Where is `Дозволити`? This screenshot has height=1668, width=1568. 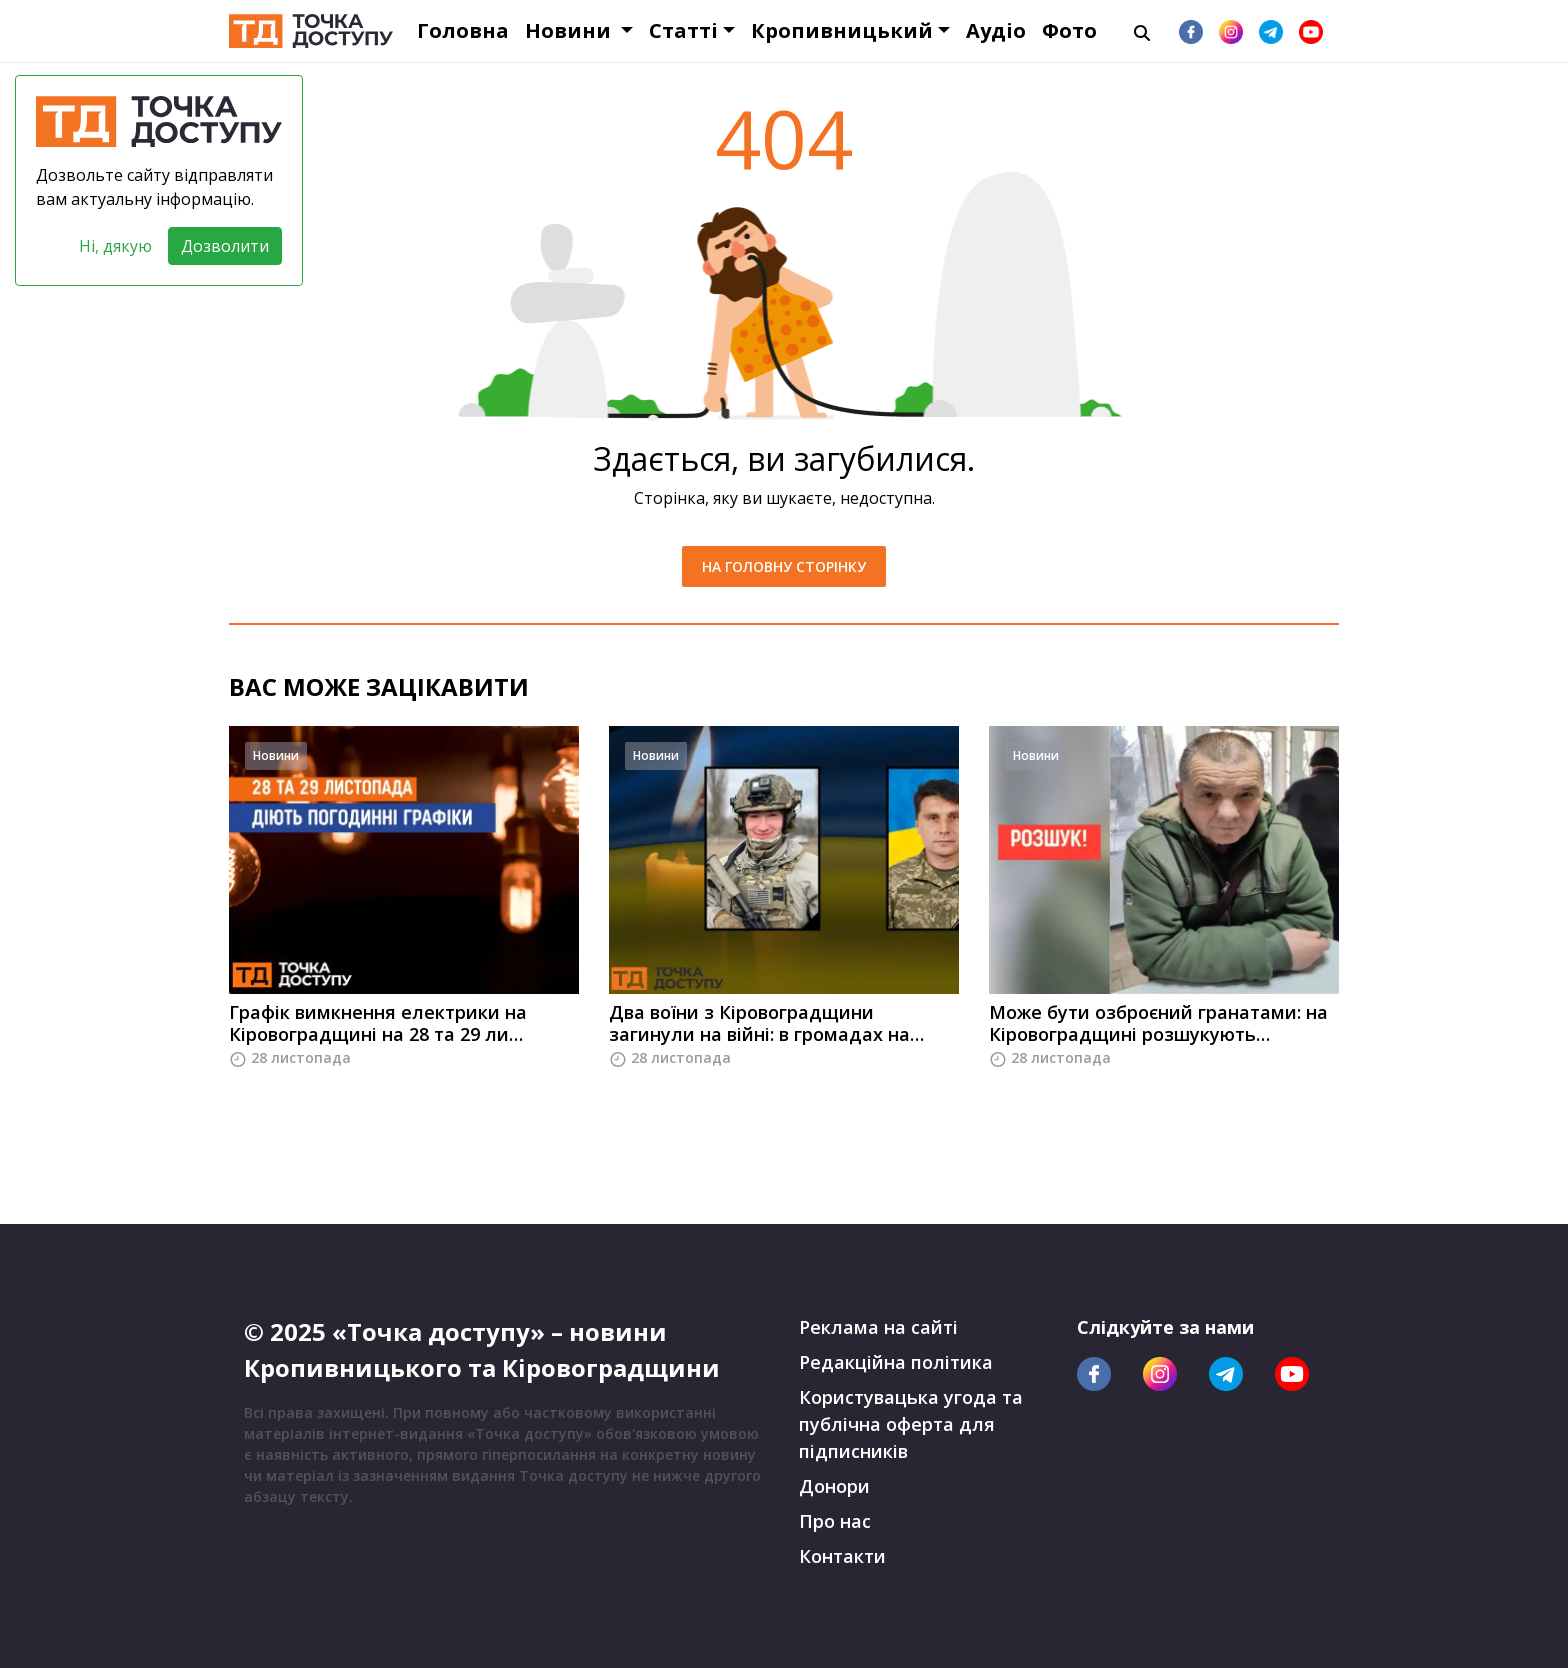 Дозволити is located at coordinates (225, 246).